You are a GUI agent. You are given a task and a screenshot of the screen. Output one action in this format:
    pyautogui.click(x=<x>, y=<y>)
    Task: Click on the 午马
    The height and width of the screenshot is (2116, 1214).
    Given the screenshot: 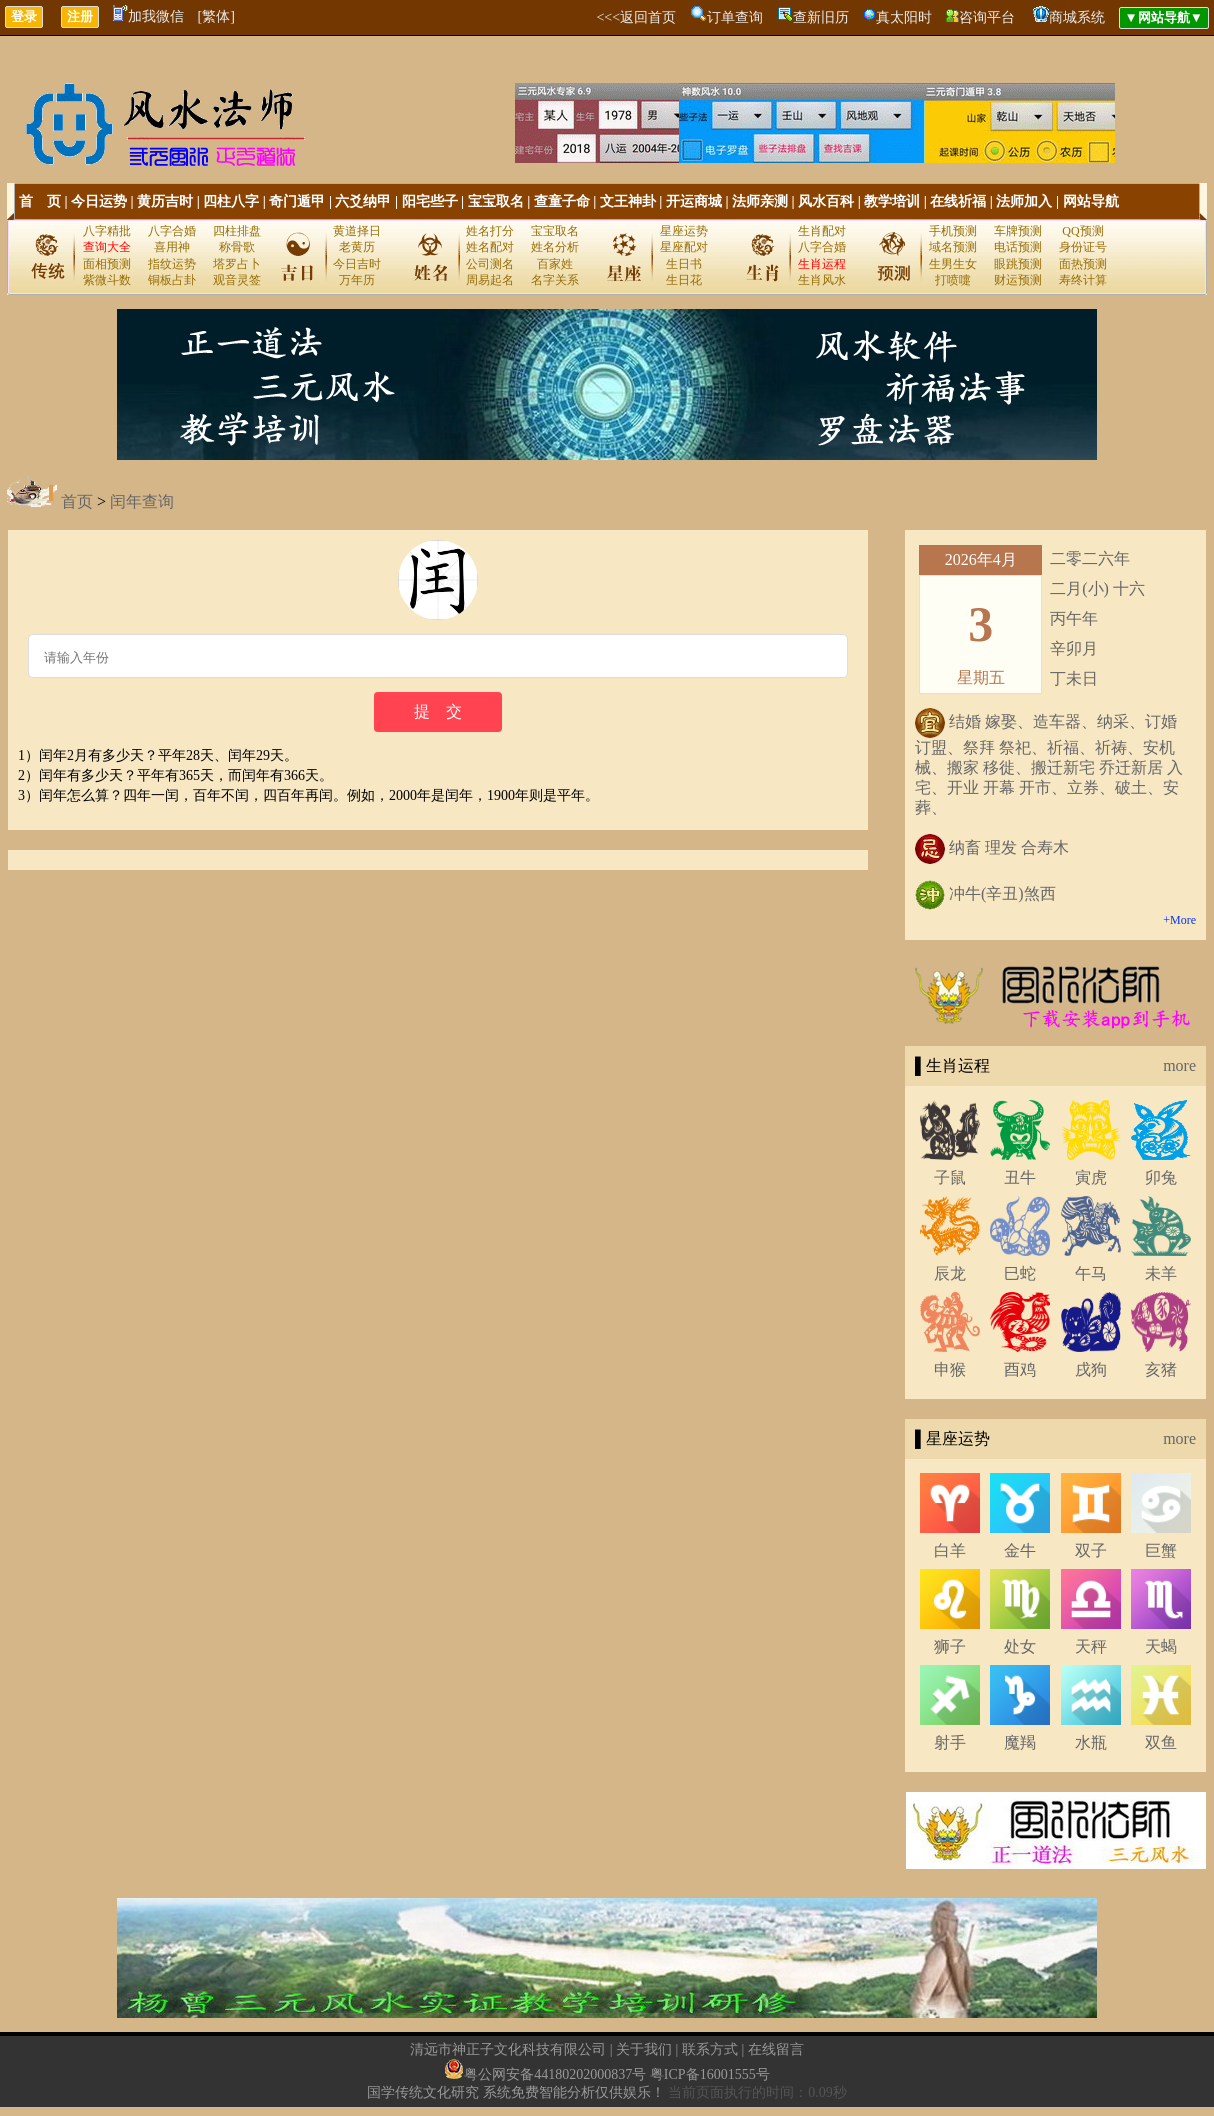 What is the action you would take?
    pyautogui.click(x=1091, y=1273)
    